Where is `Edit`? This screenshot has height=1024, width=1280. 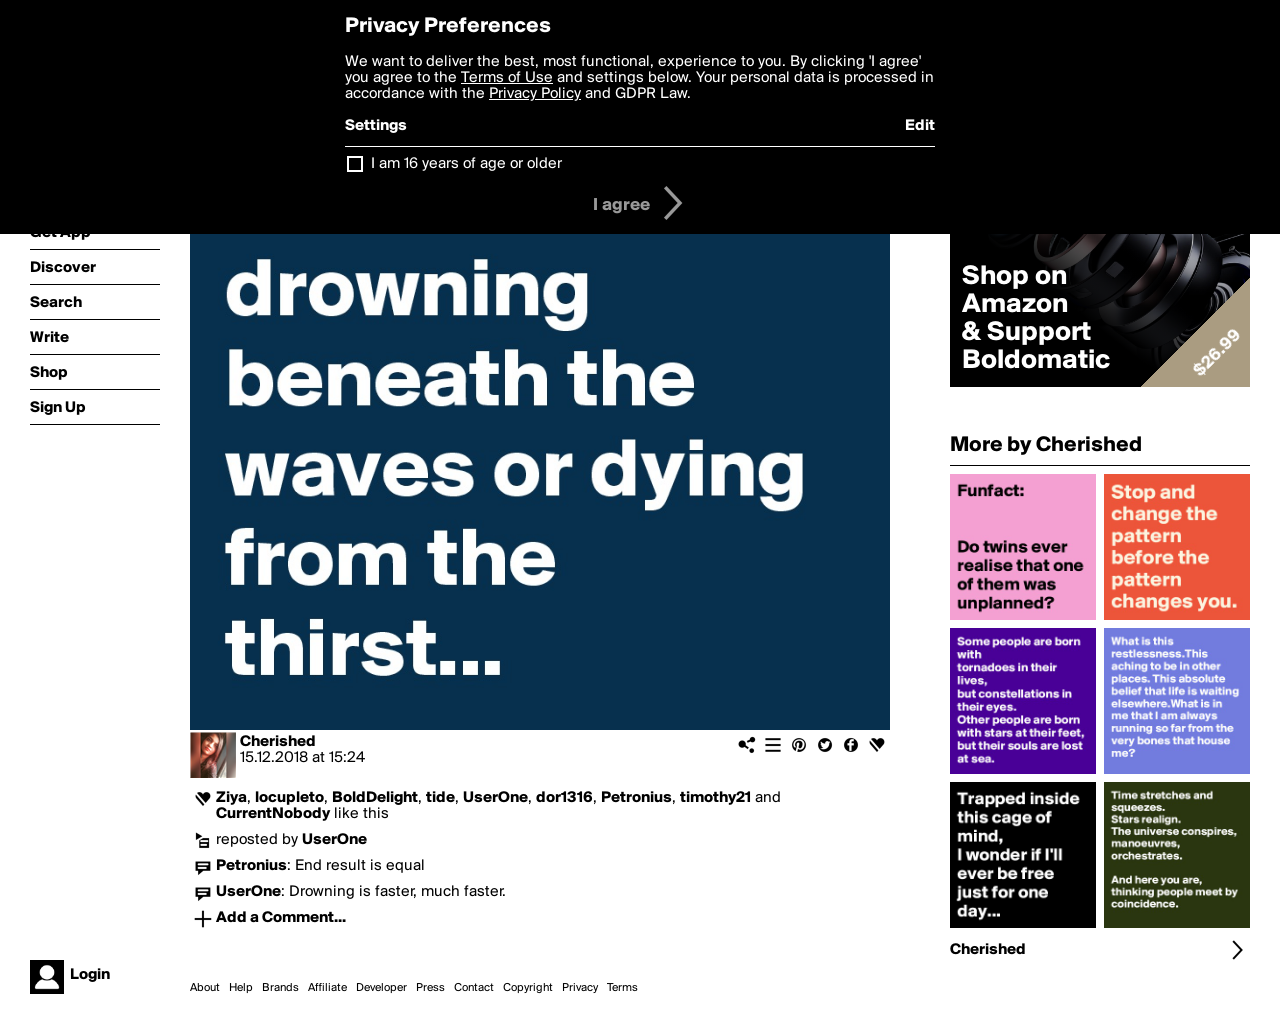
Edit is located at coordinates (920, 126).